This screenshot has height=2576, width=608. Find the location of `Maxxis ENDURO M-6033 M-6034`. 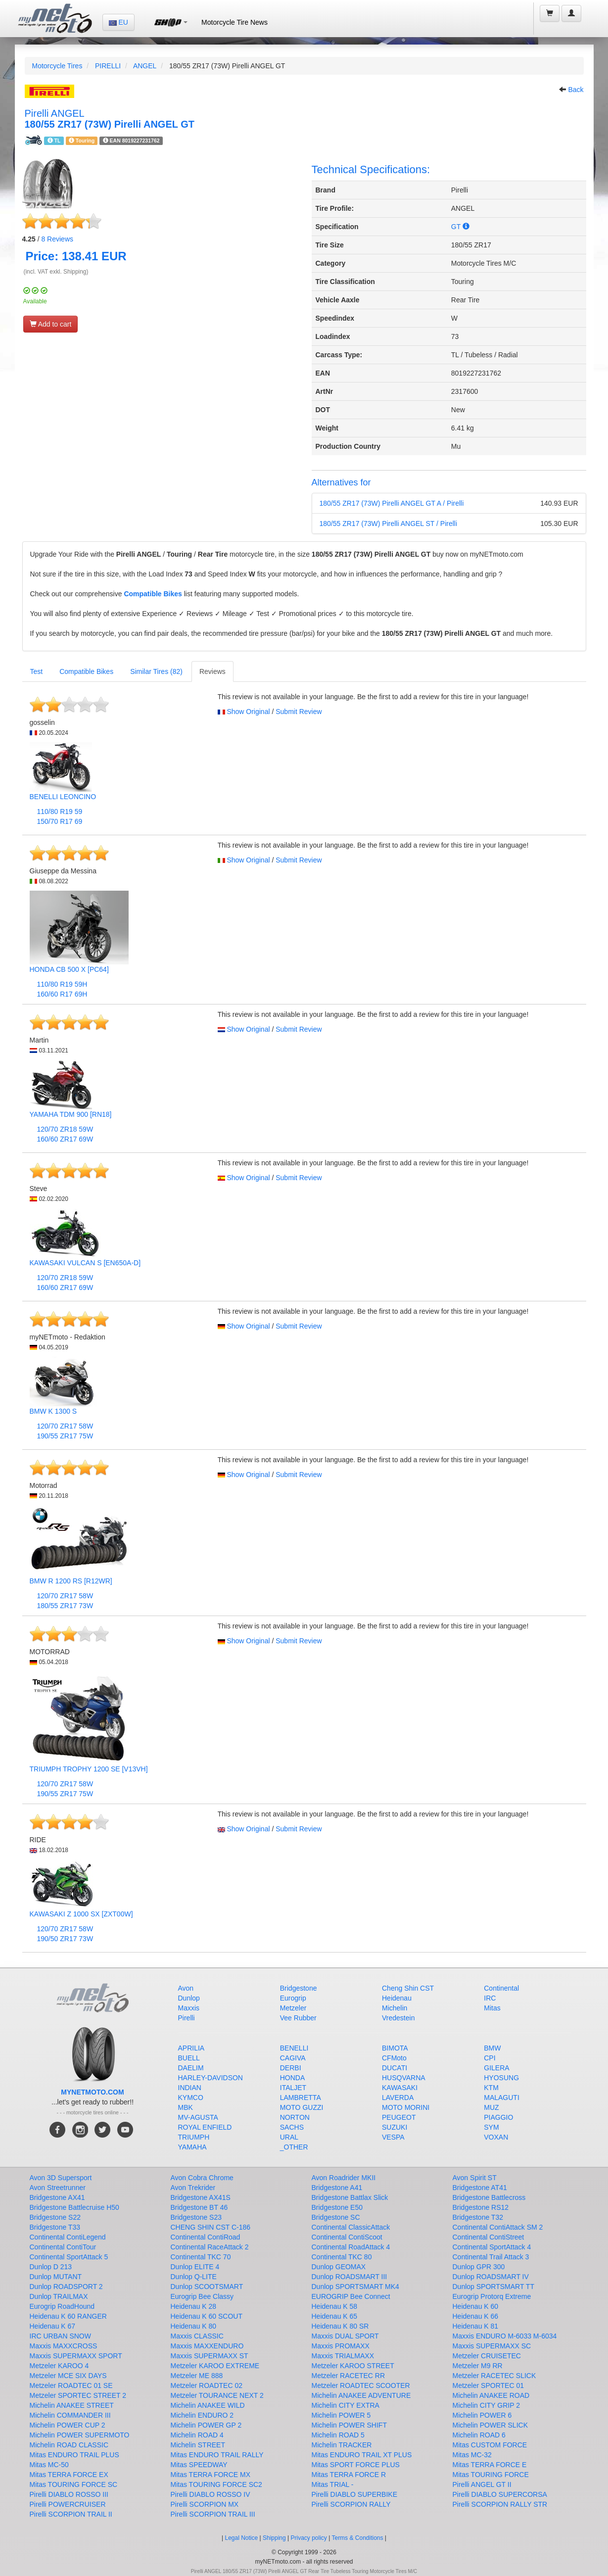

Maxxis ENDURO M-6033 M-6034 is located at coordinates (505, 2336).